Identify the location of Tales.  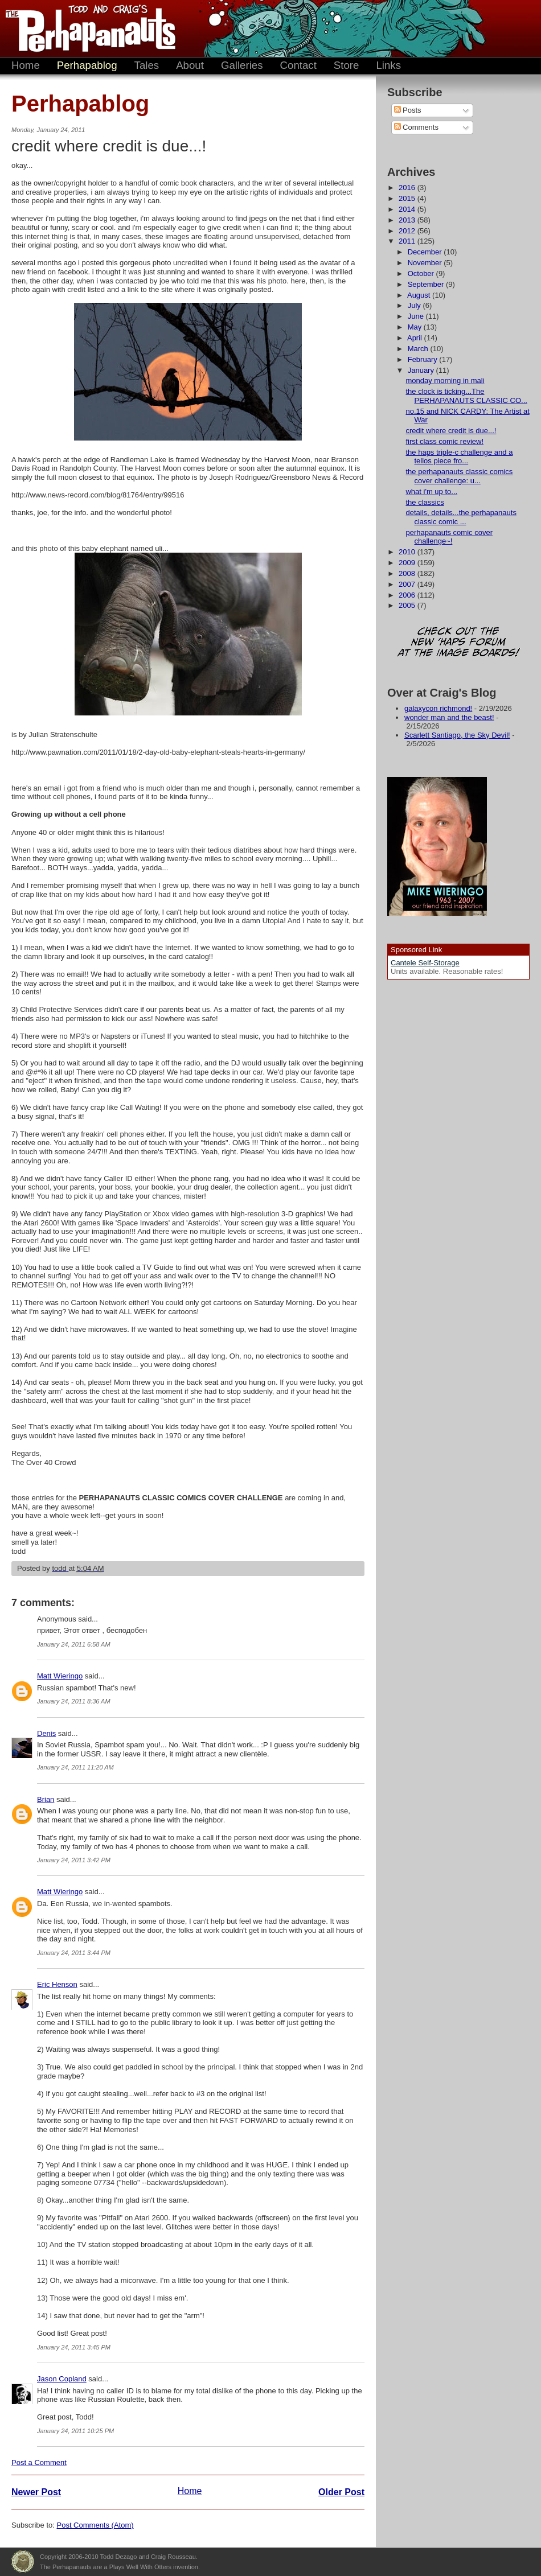
(146, 65).